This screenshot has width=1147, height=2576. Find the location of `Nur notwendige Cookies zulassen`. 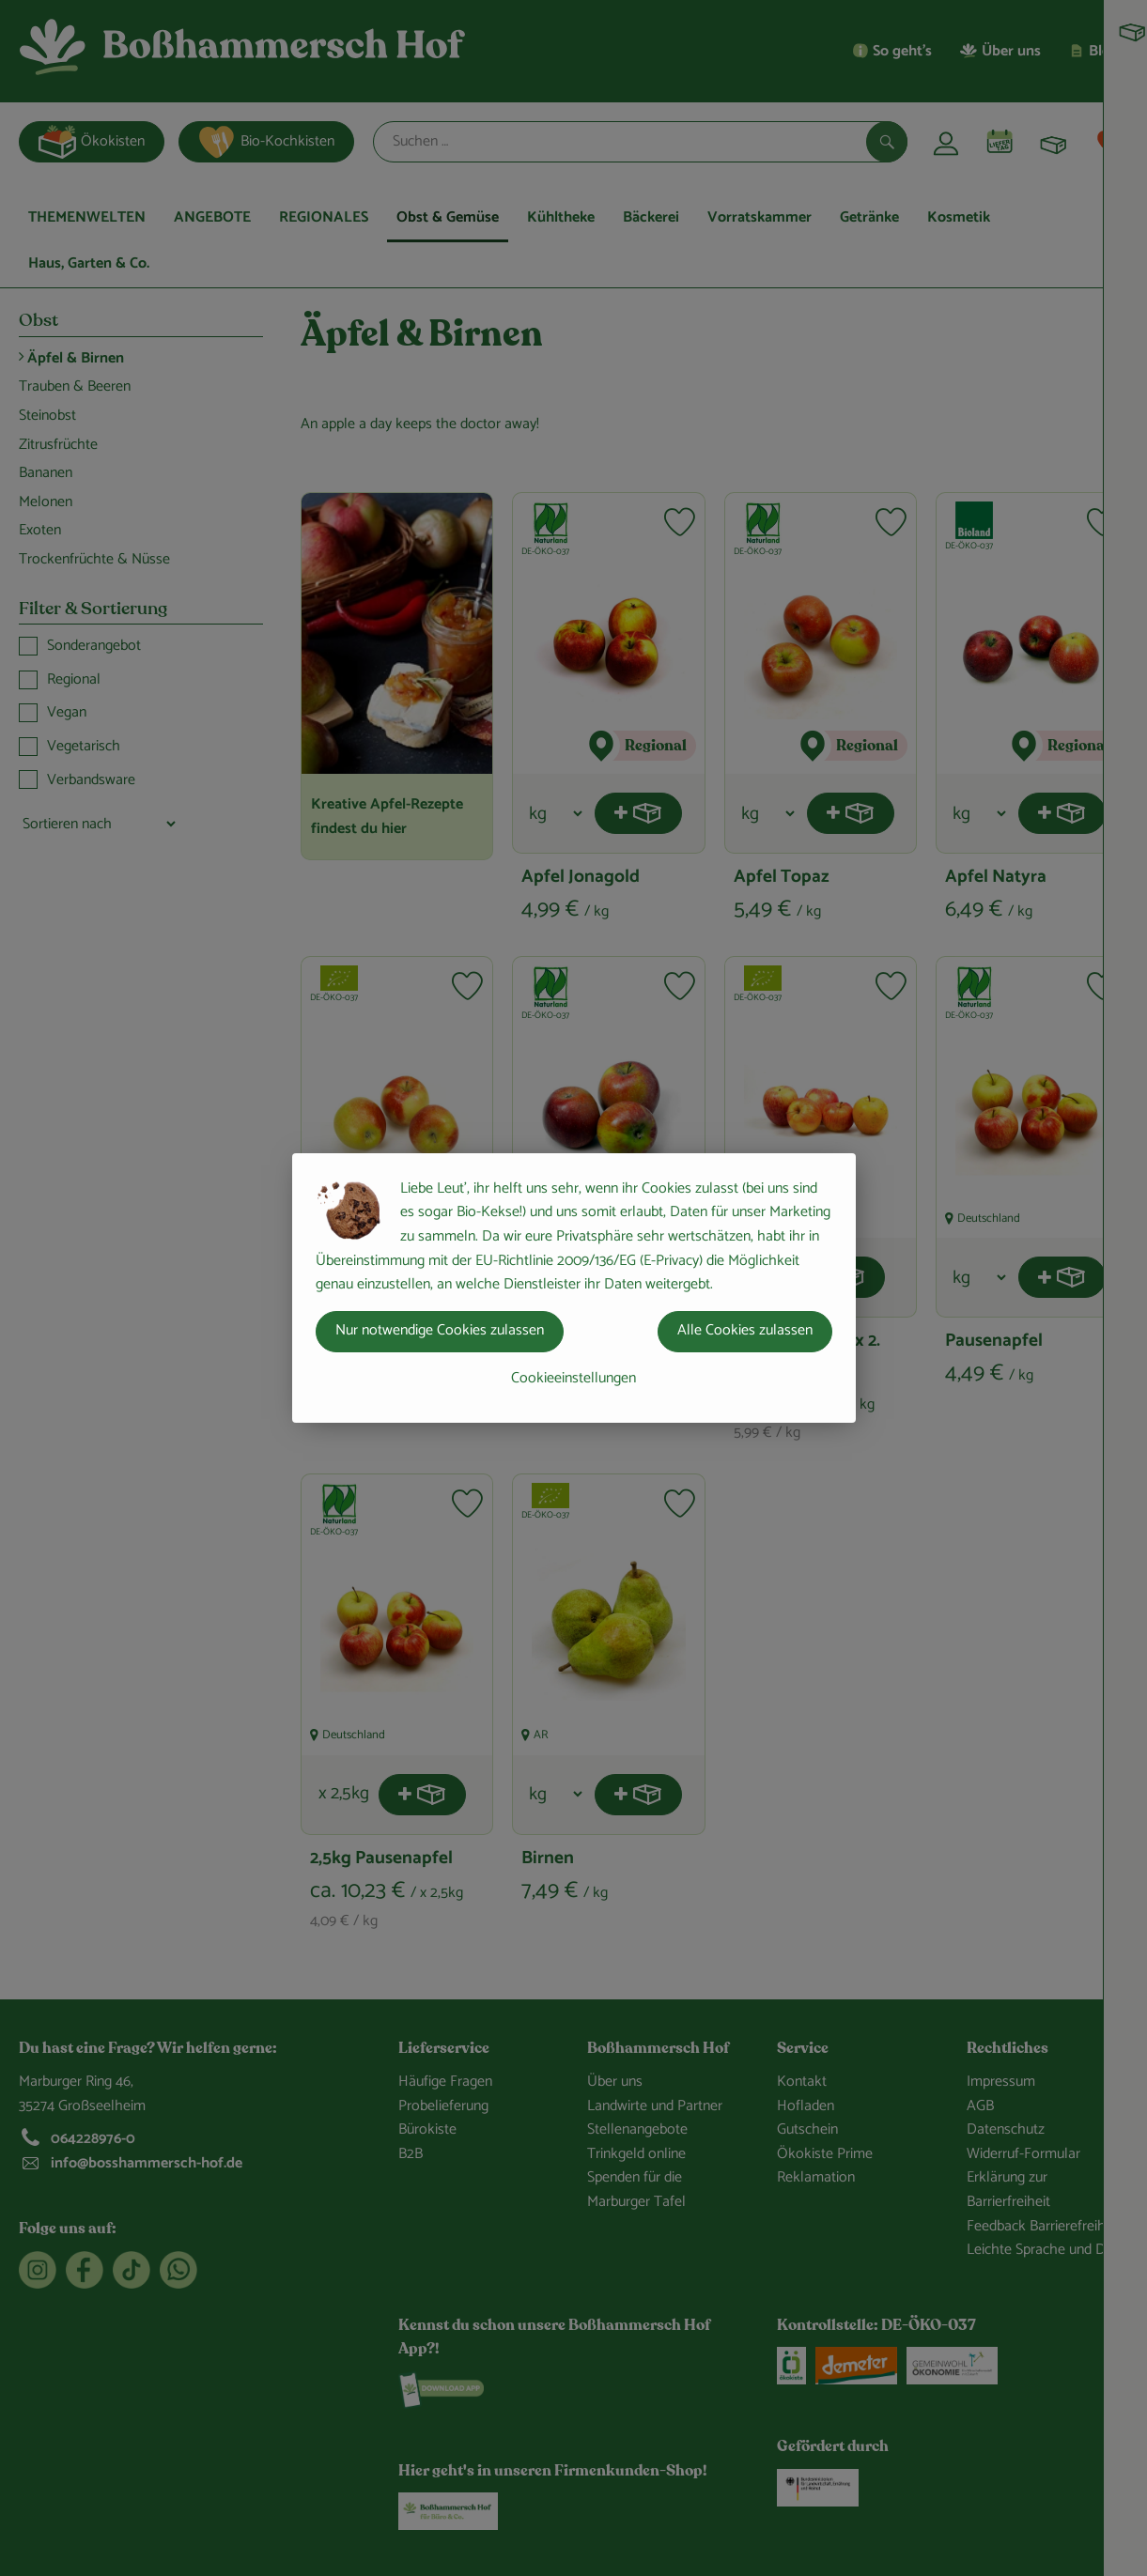

Nur notwendige Cookies zulassen is located at coordinates (439, 1330).